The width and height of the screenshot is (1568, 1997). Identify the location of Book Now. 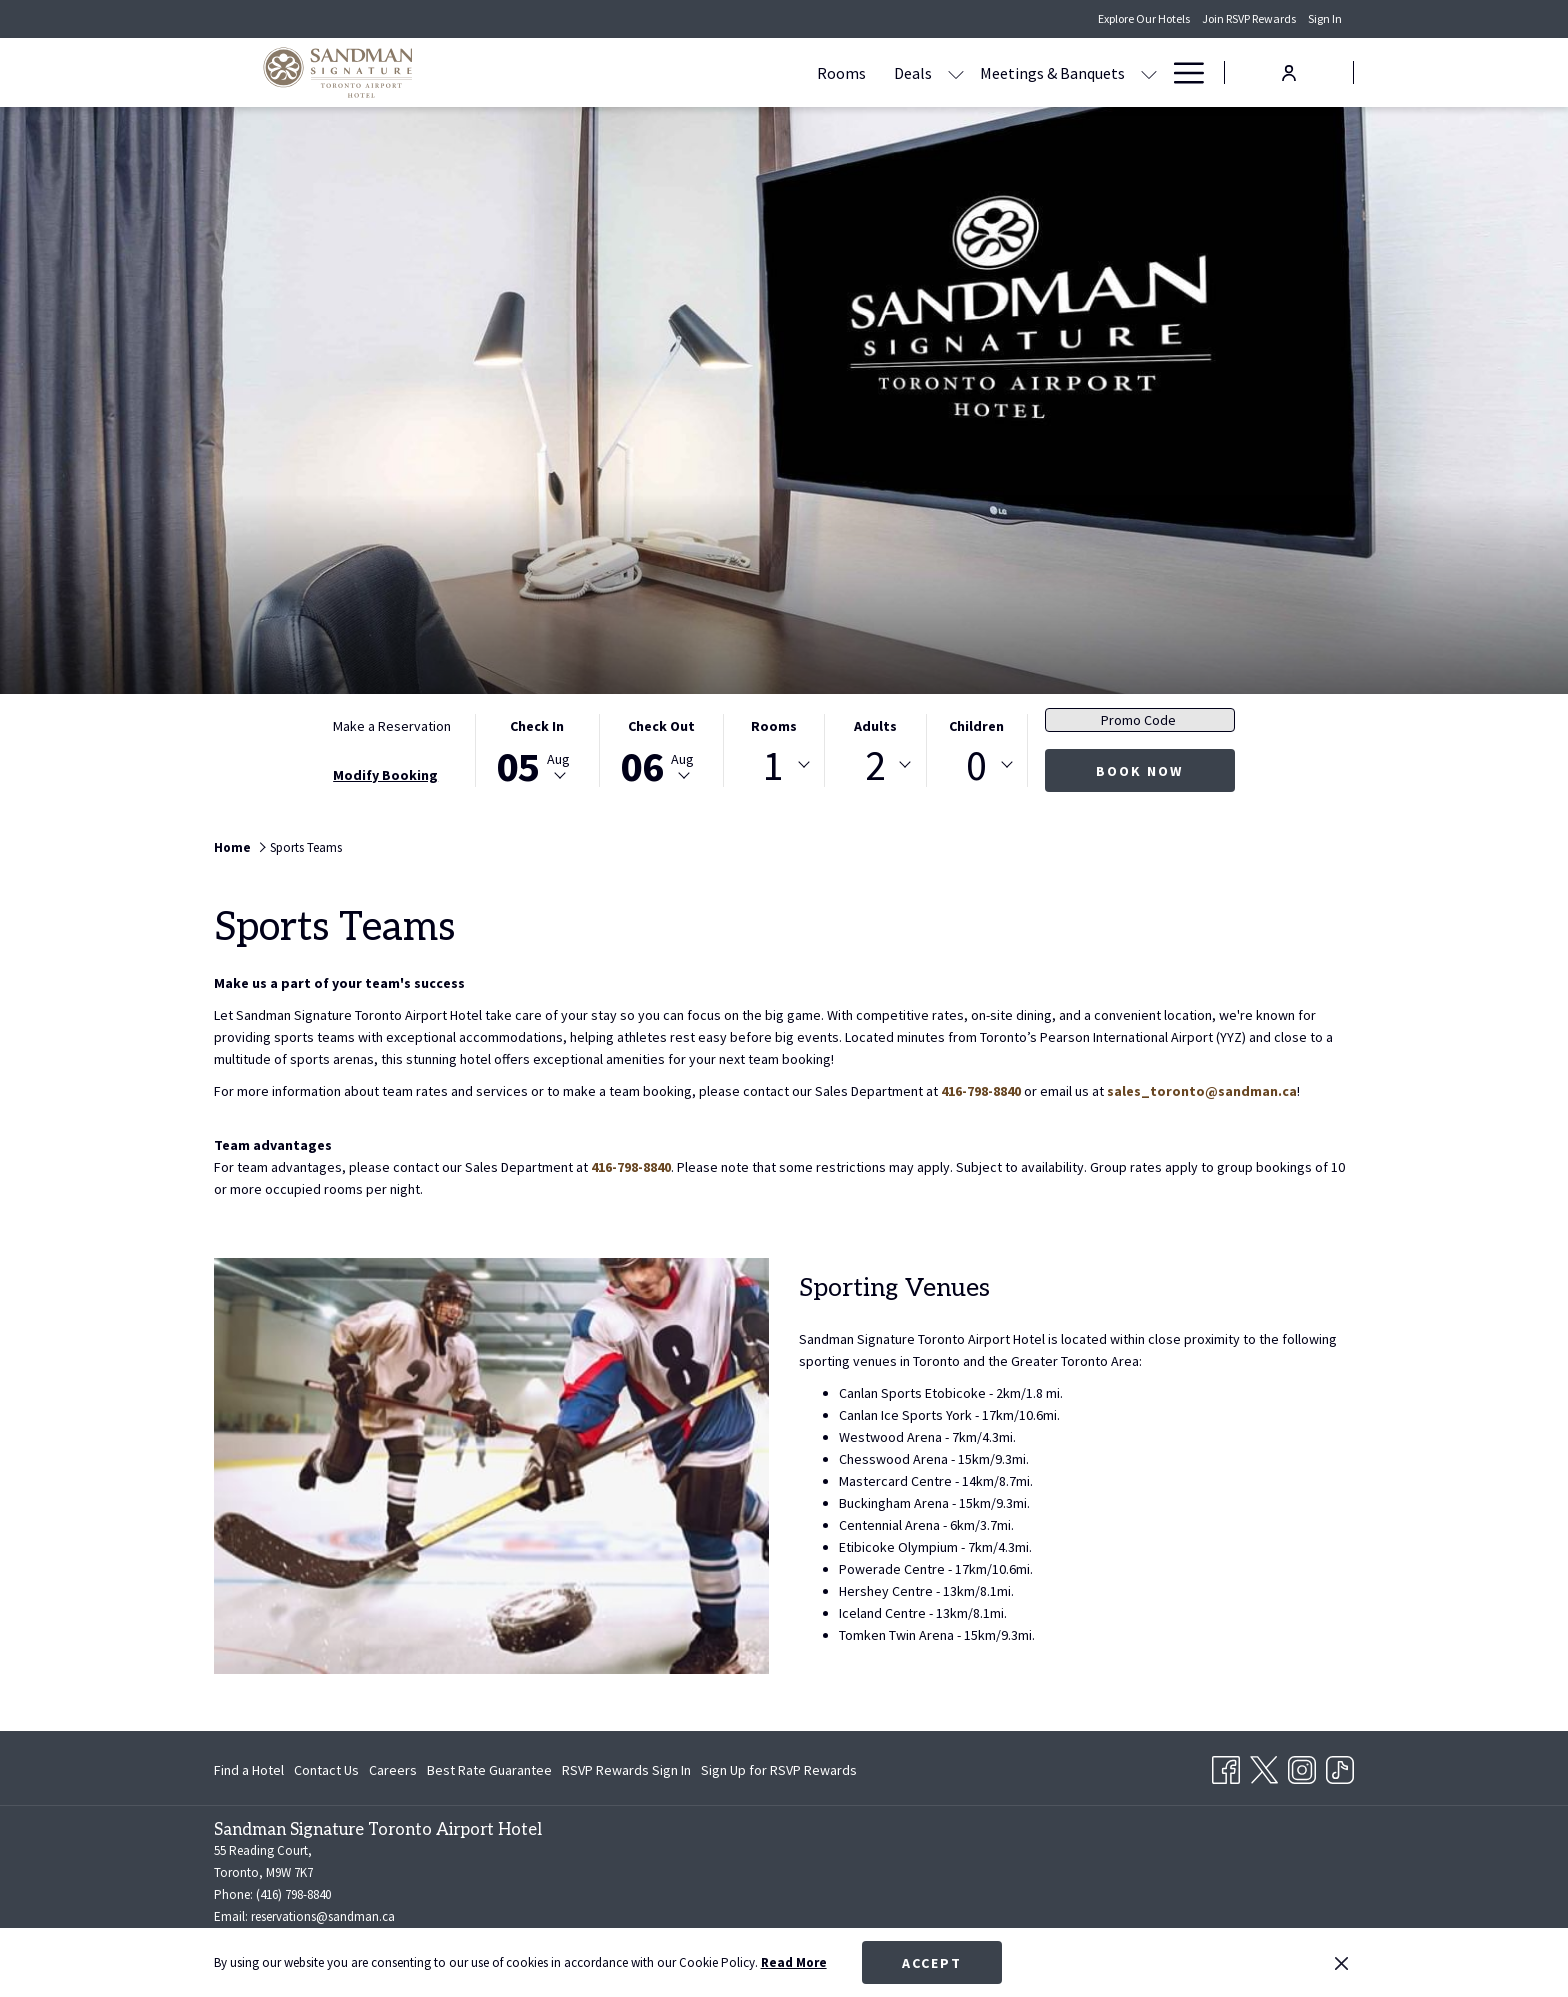
(1139, 771).